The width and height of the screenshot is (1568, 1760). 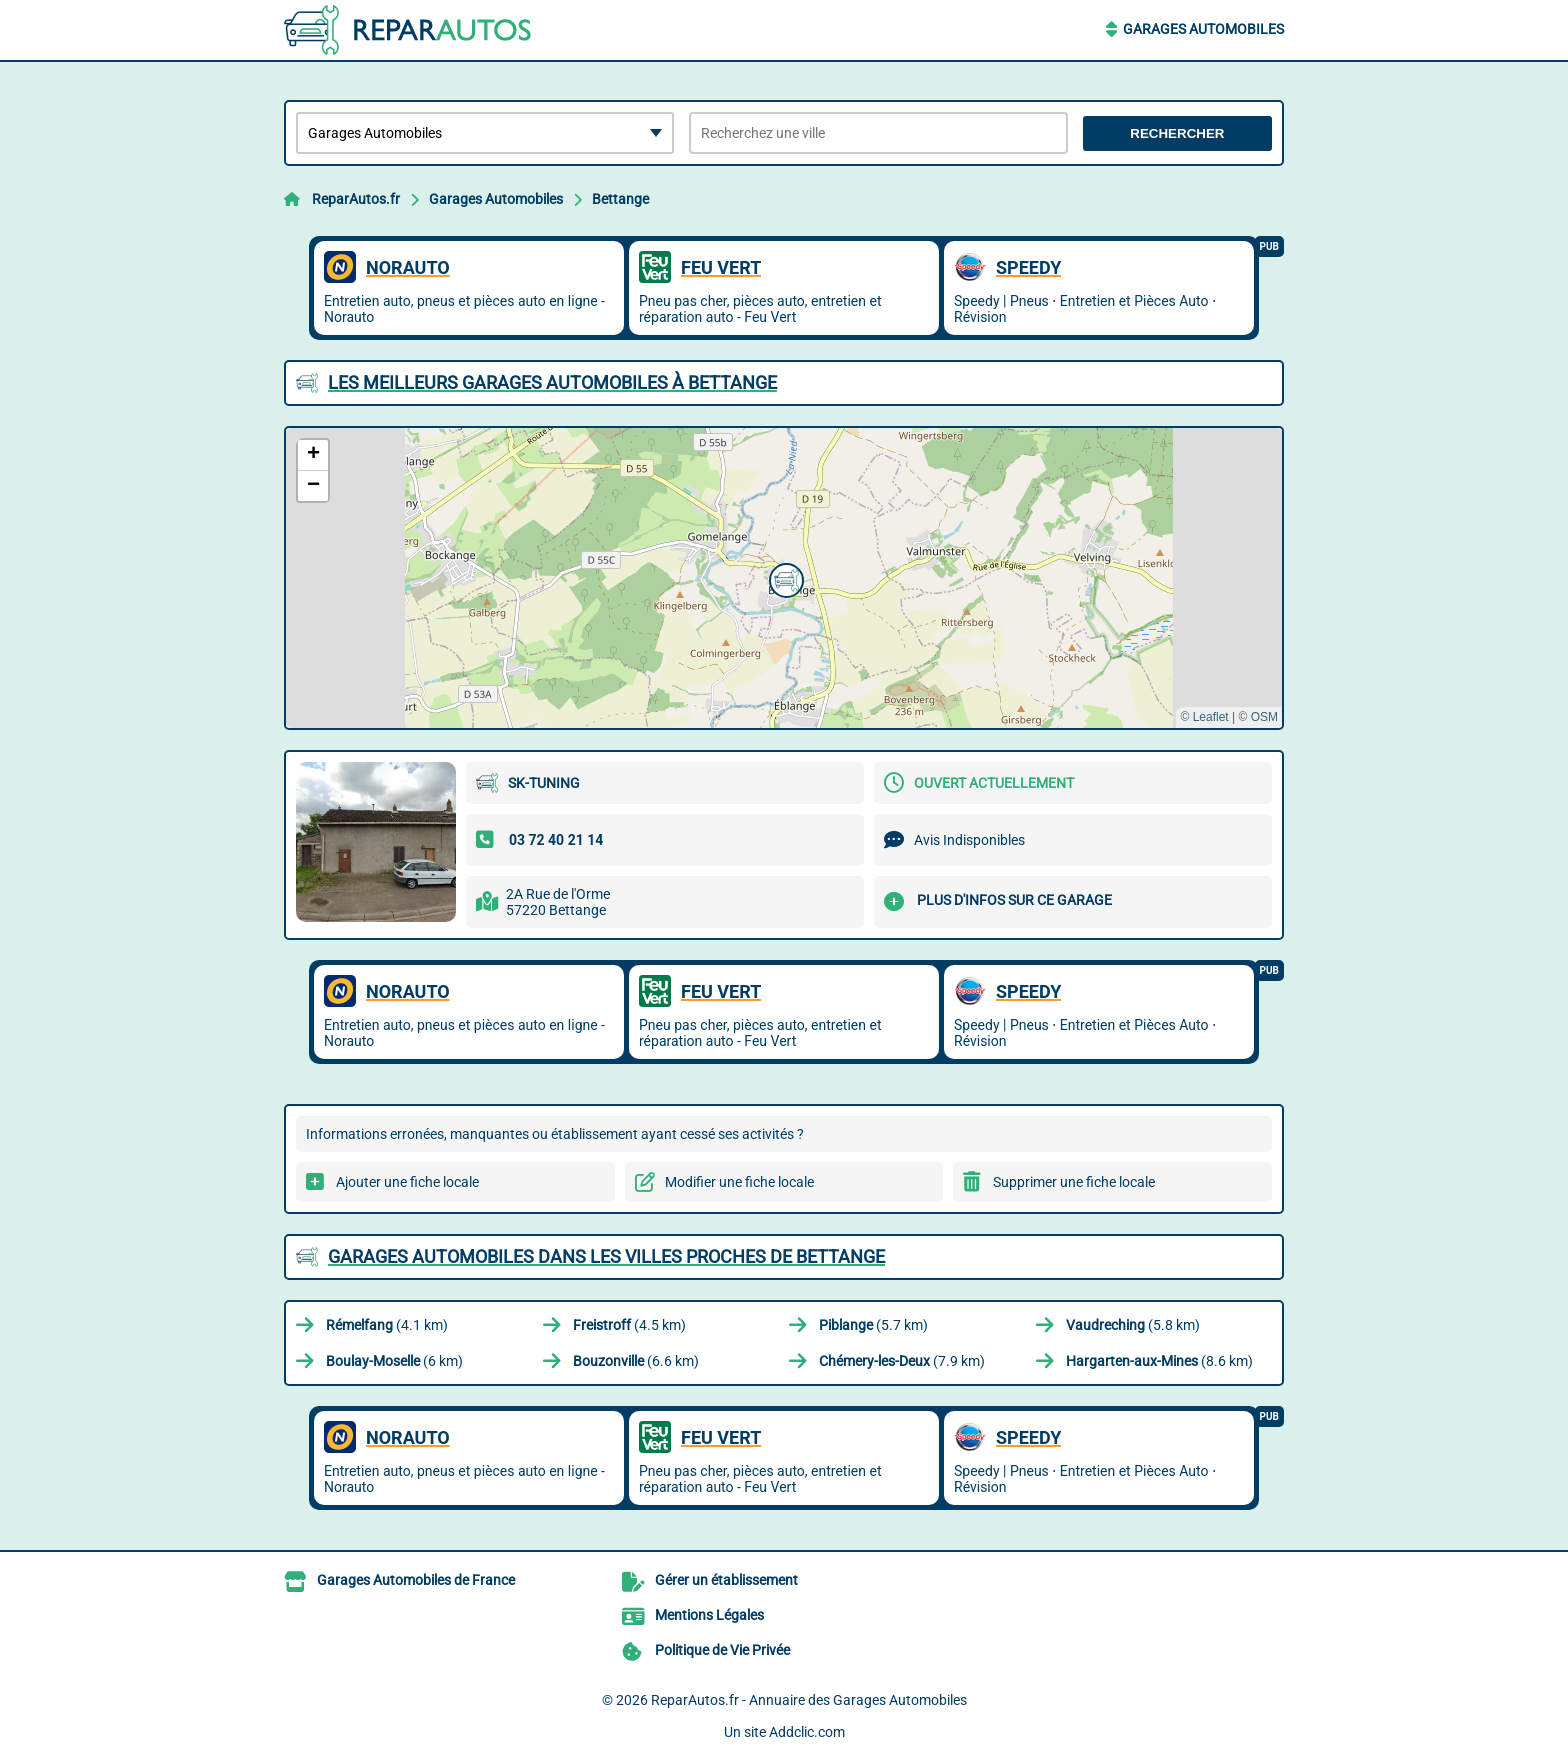 What do you see at coordinates (1264, 717) in the screenshot?
I see `OSM` at bounding box center [1264, 717].